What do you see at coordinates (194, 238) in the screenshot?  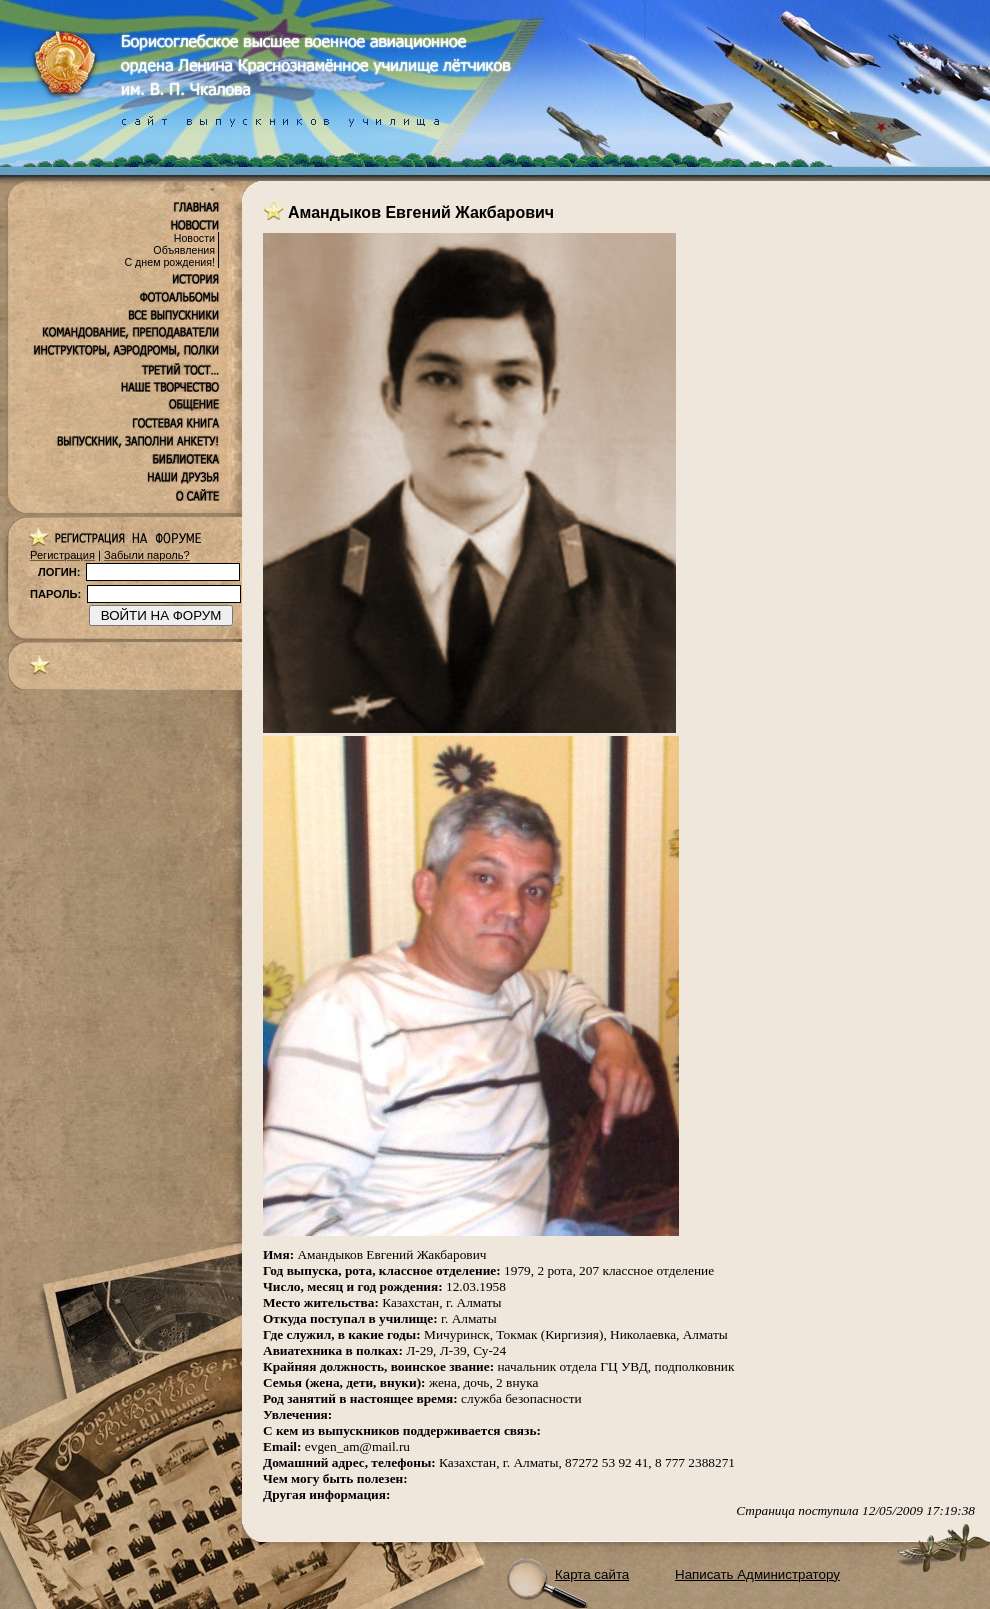 I see `Новости` at bounding box center [194, 238].